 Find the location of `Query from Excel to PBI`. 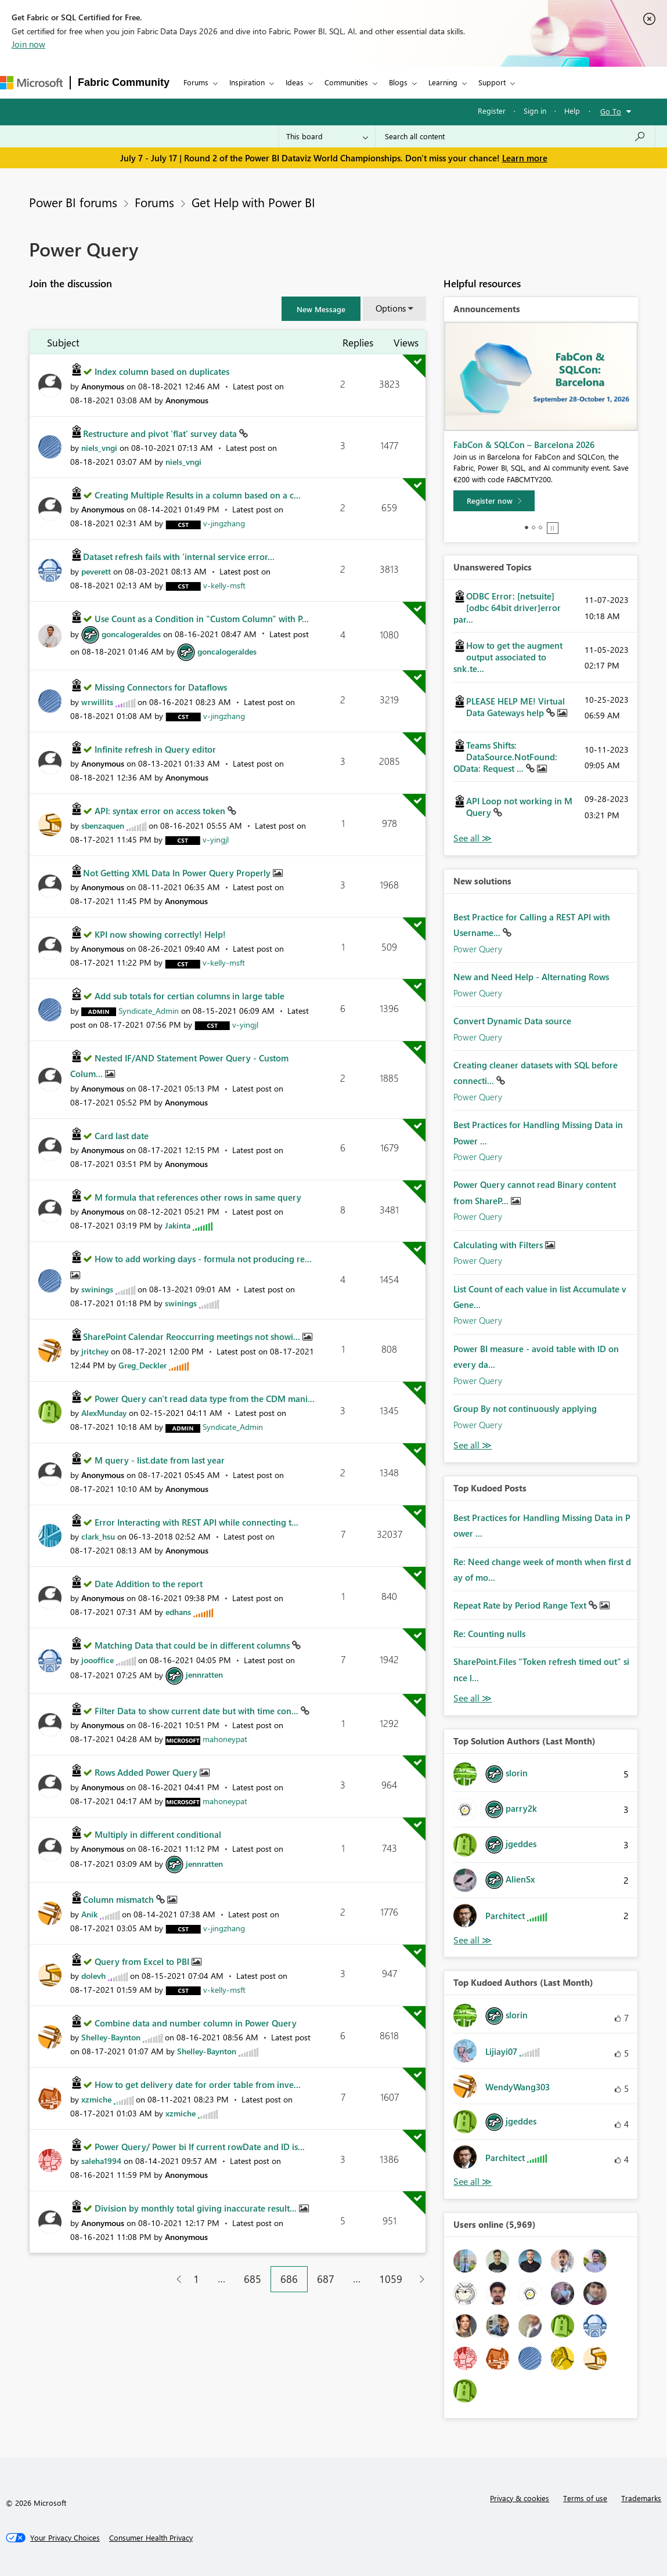

Query from Excel to PBI is located at coordinates (143, 1961).